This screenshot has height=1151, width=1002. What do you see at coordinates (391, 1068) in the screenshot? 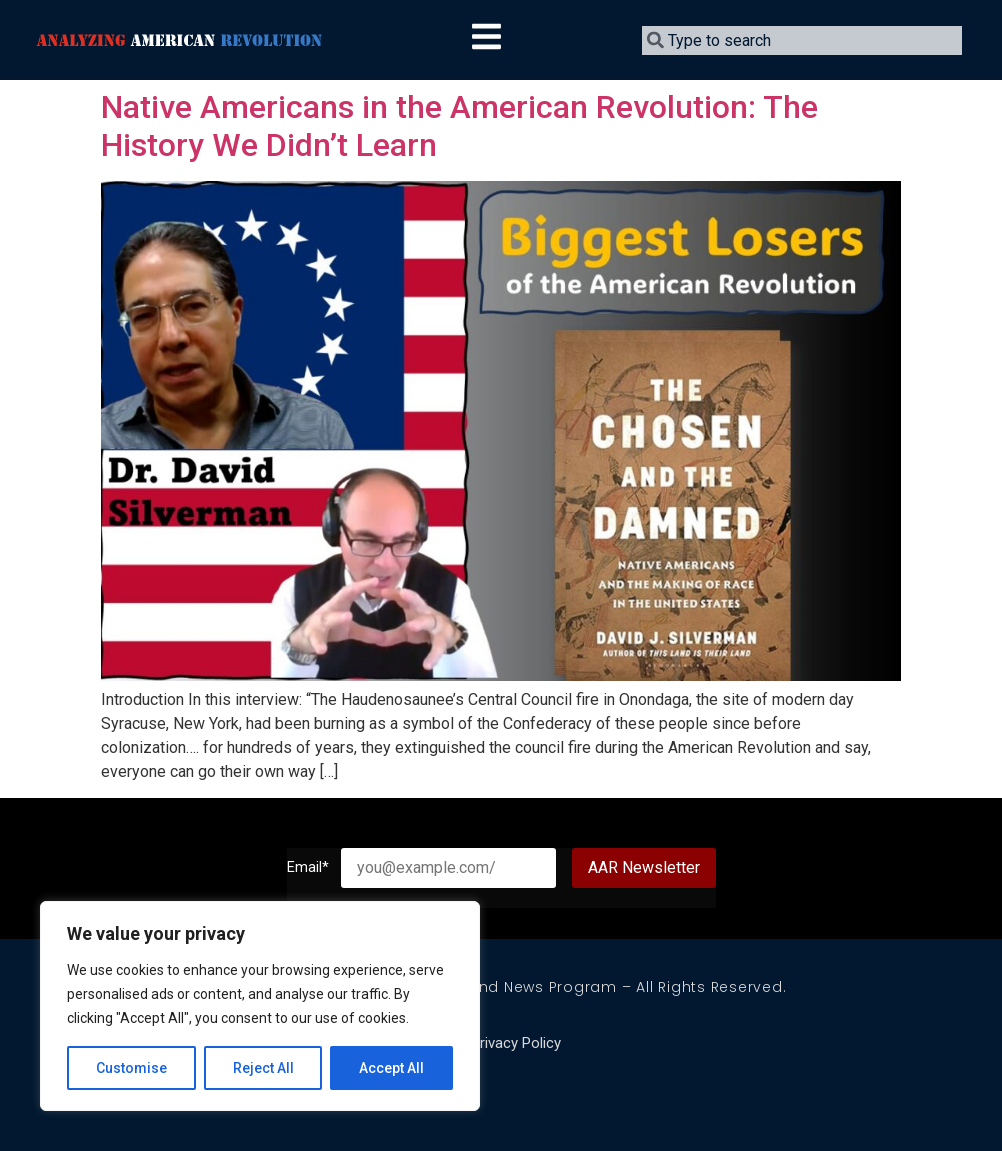
I see `Accept All` at bounding box center [391, 1068].